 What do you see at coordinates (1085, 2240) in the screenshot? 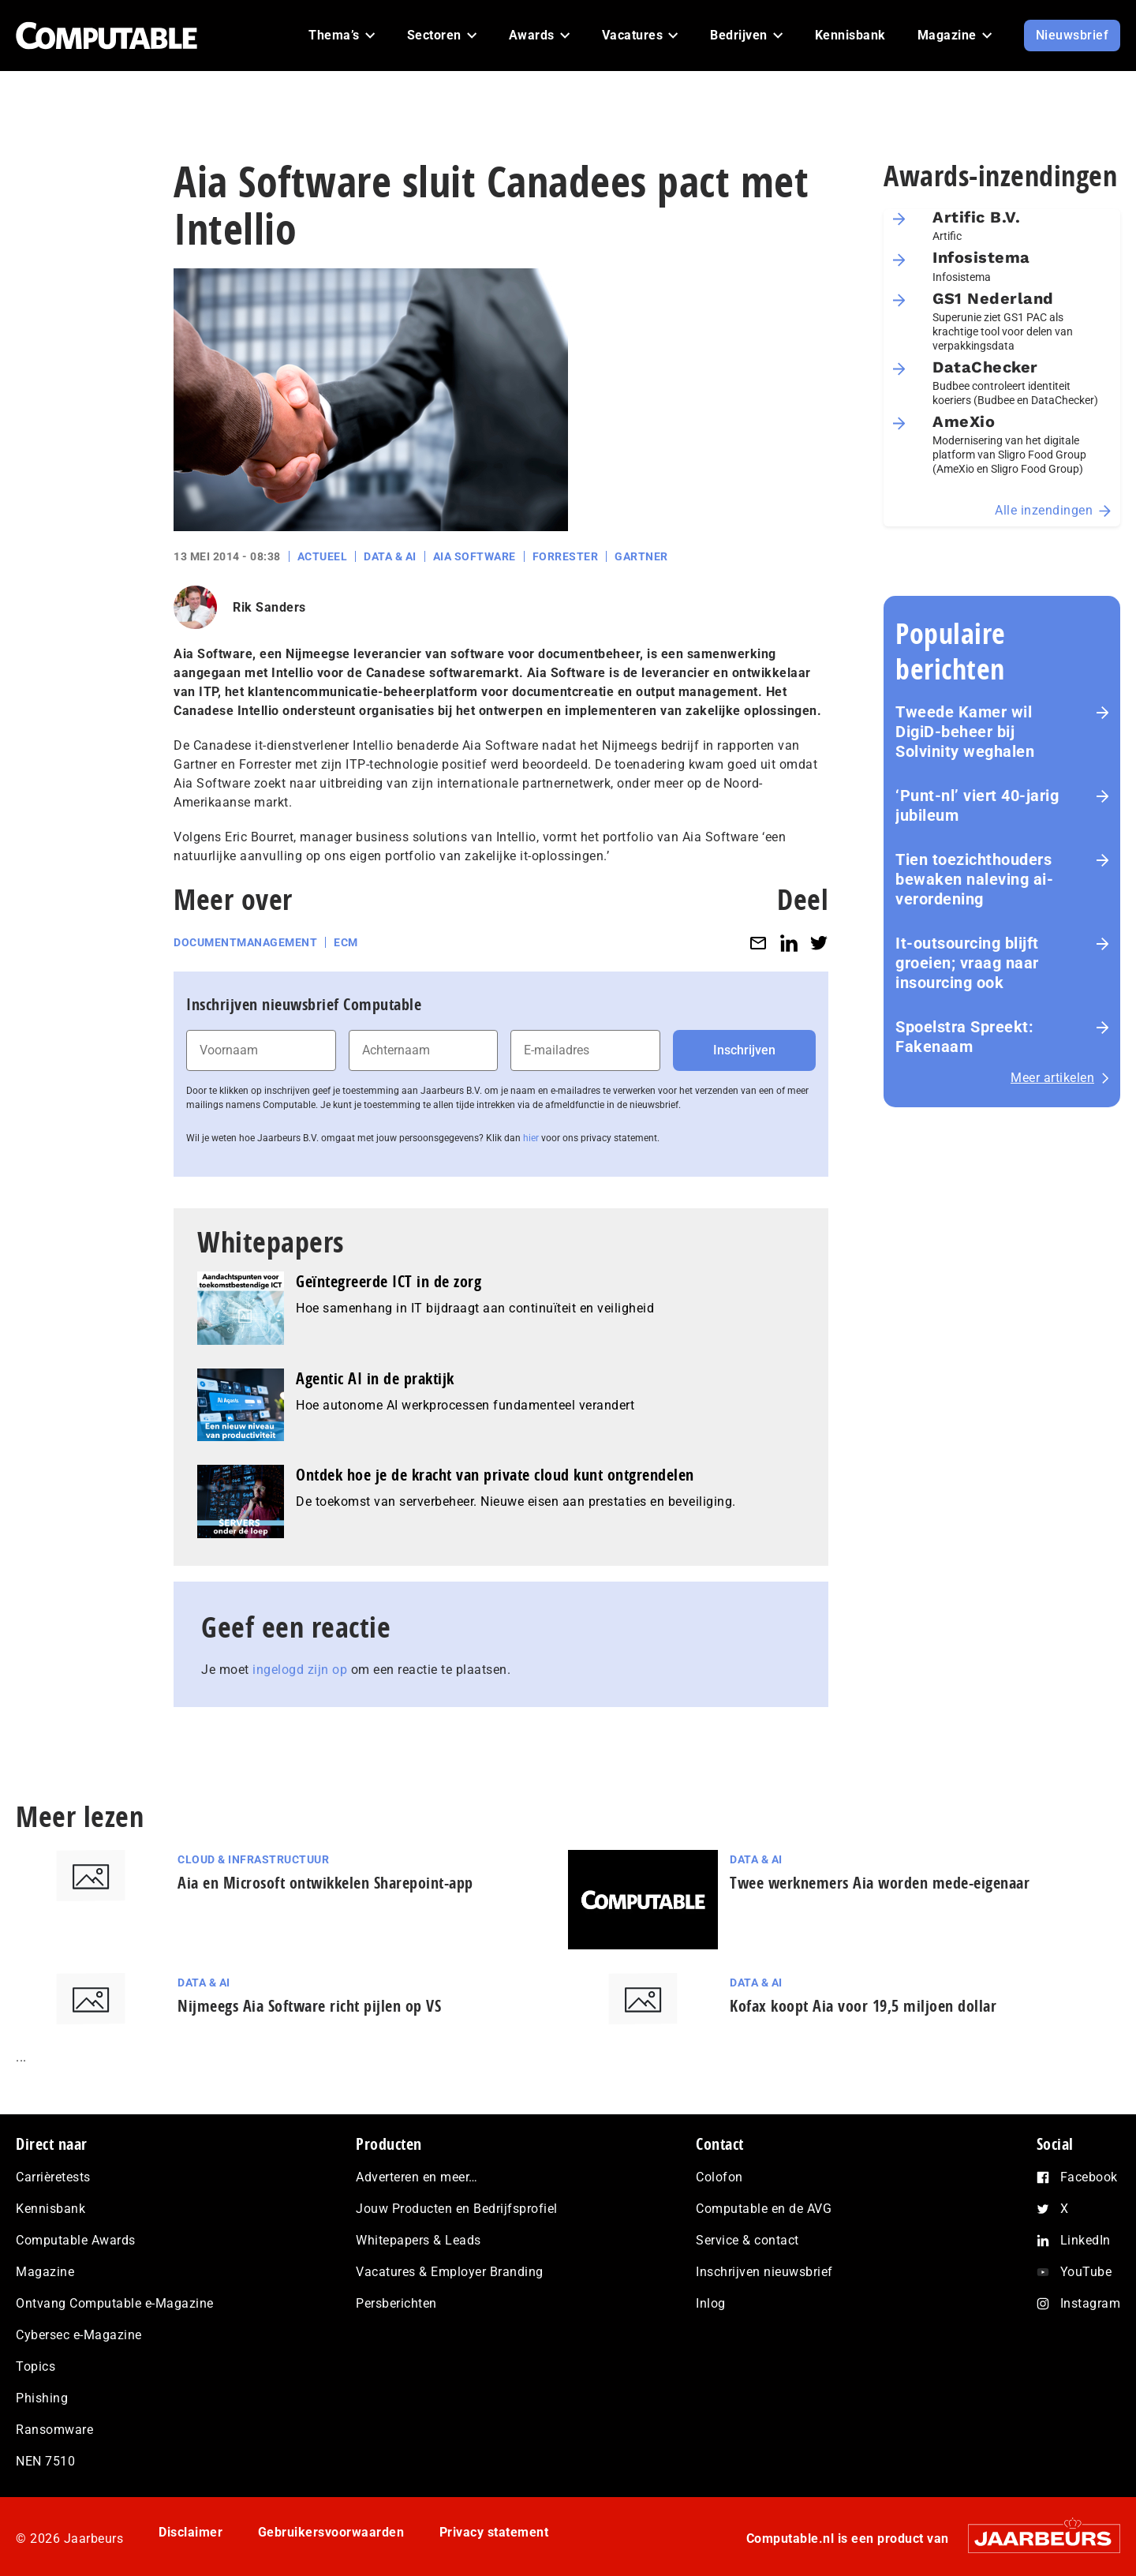
I see `LinkedIn` at bounding box center [1085, 2240].